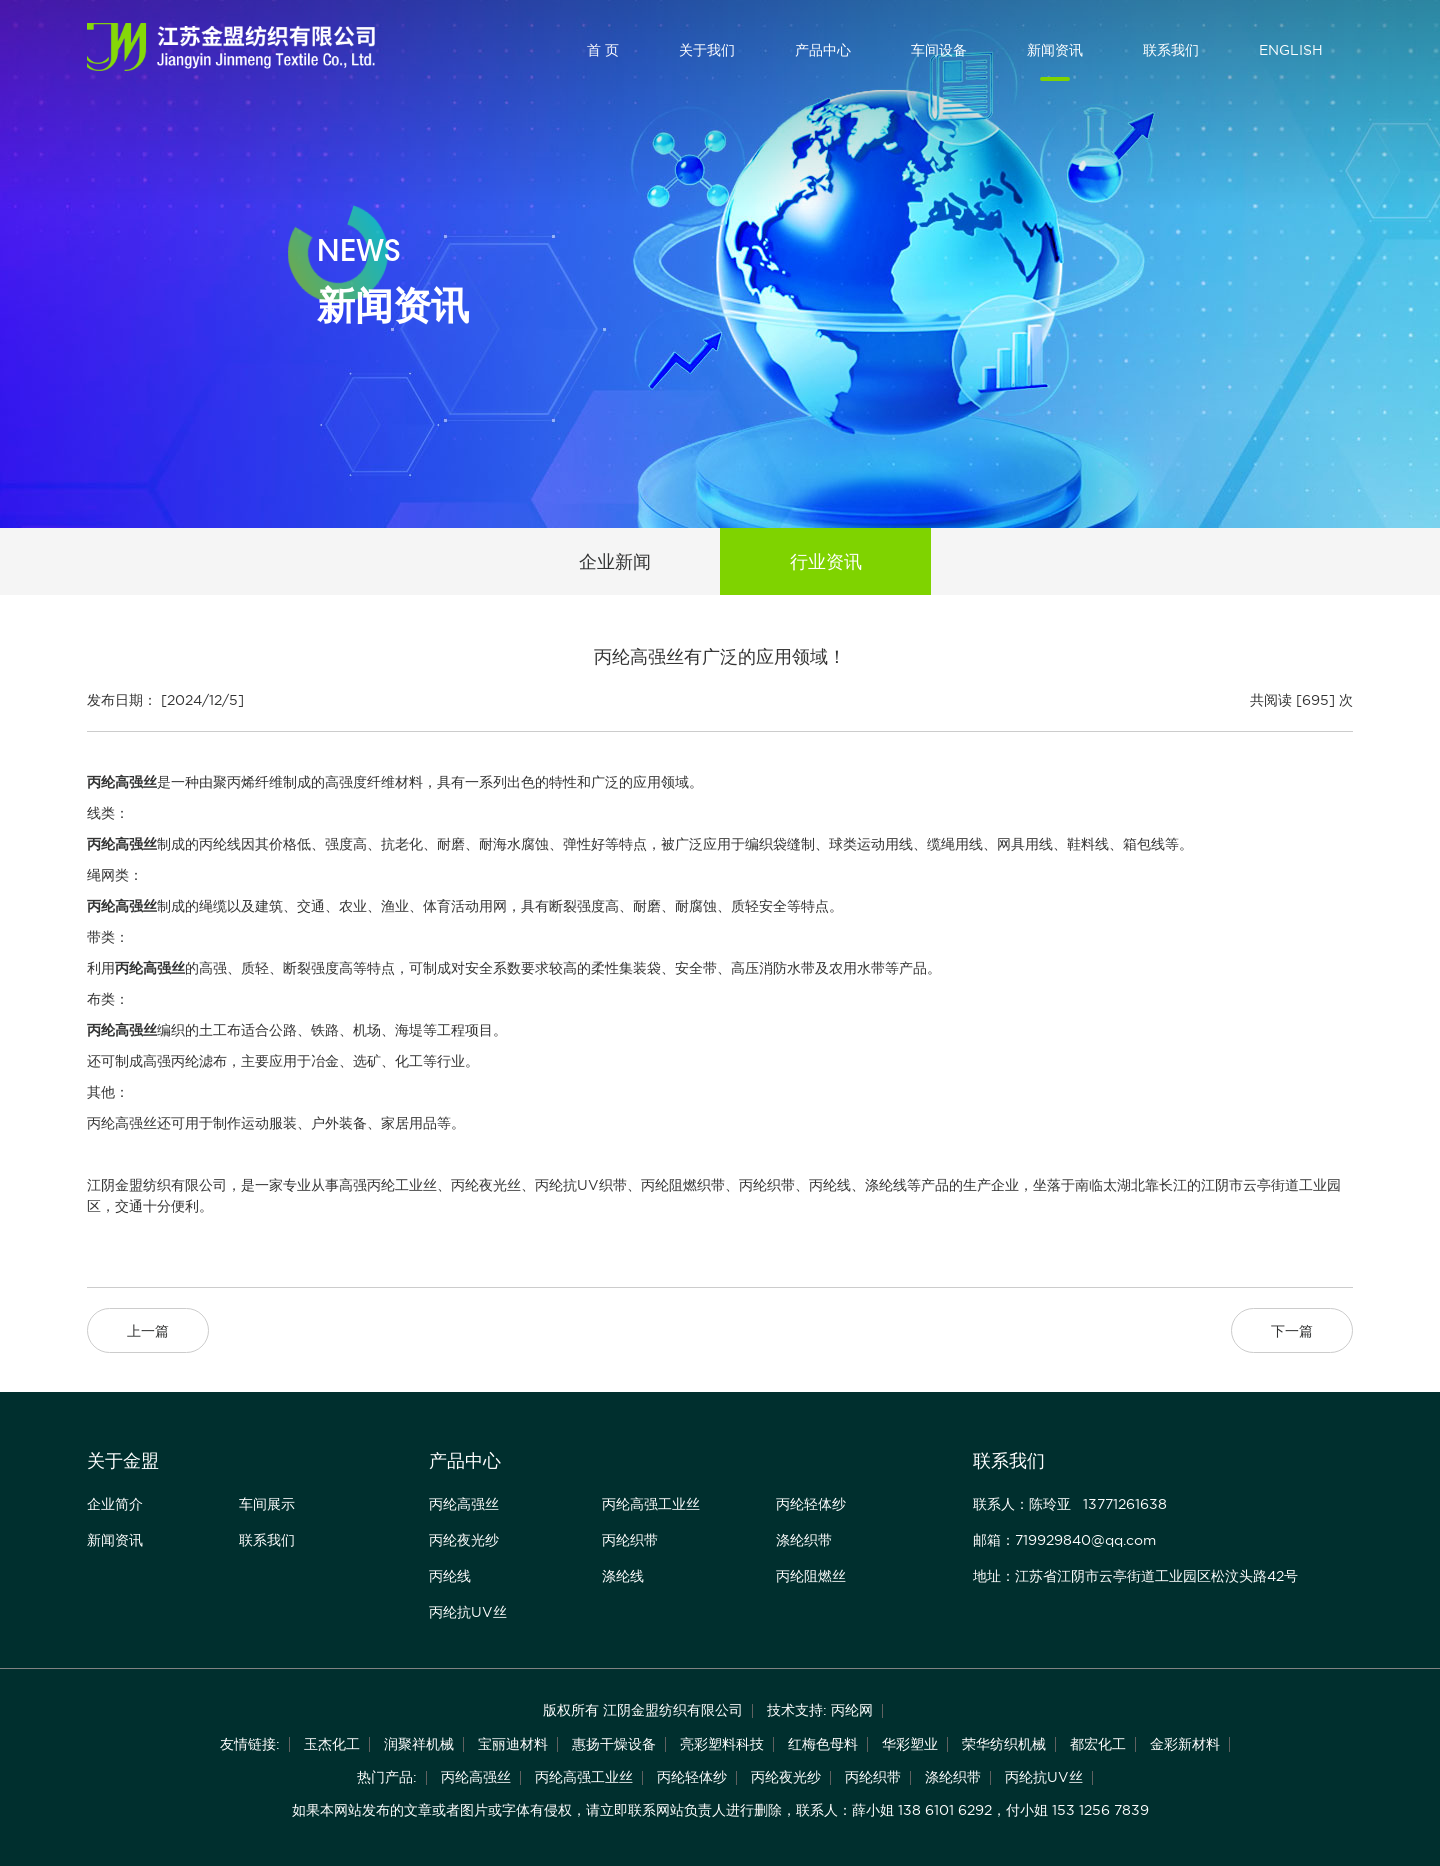 The image size is (1440, 1866). What do you see at coordinates (939, 50) in the screenshot?
I see `车间设备` at bounding box center [939, 50].